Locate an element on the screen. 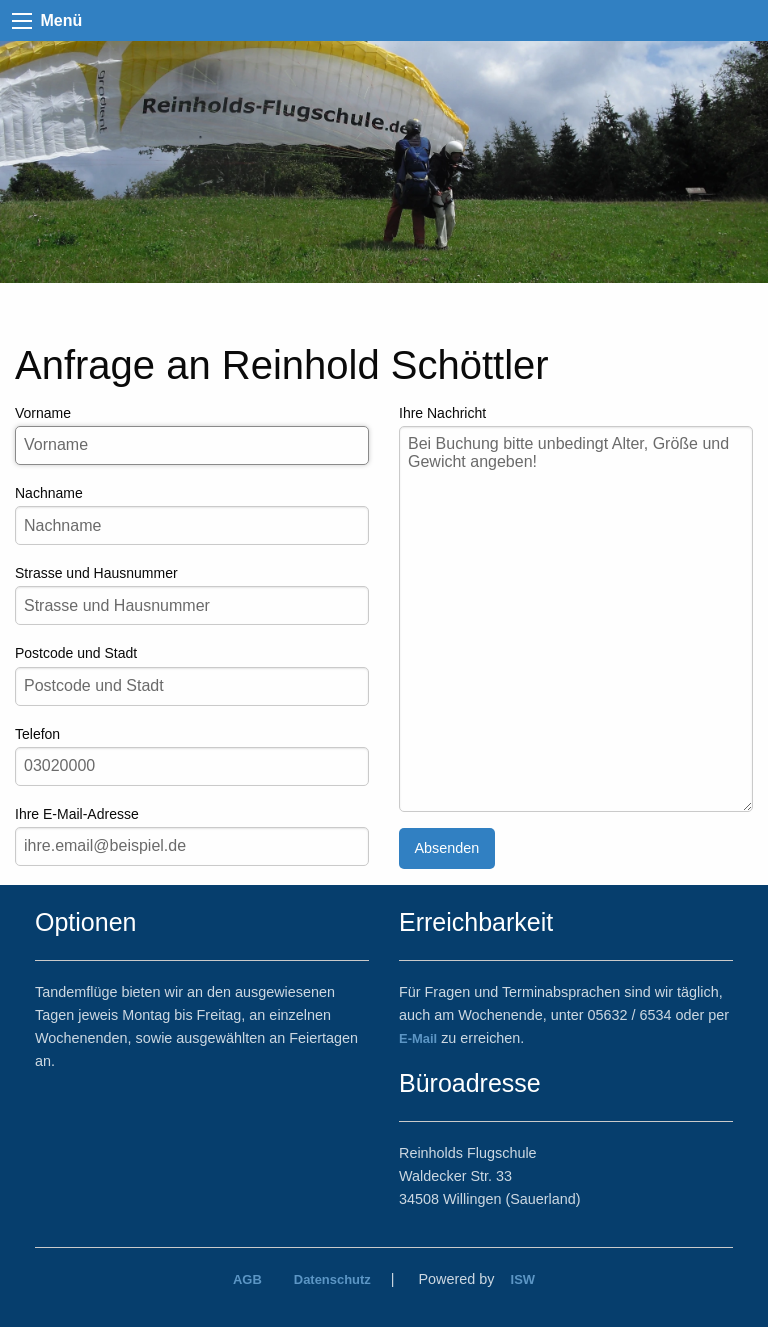  Telefon is located at coordinates (192, 756).